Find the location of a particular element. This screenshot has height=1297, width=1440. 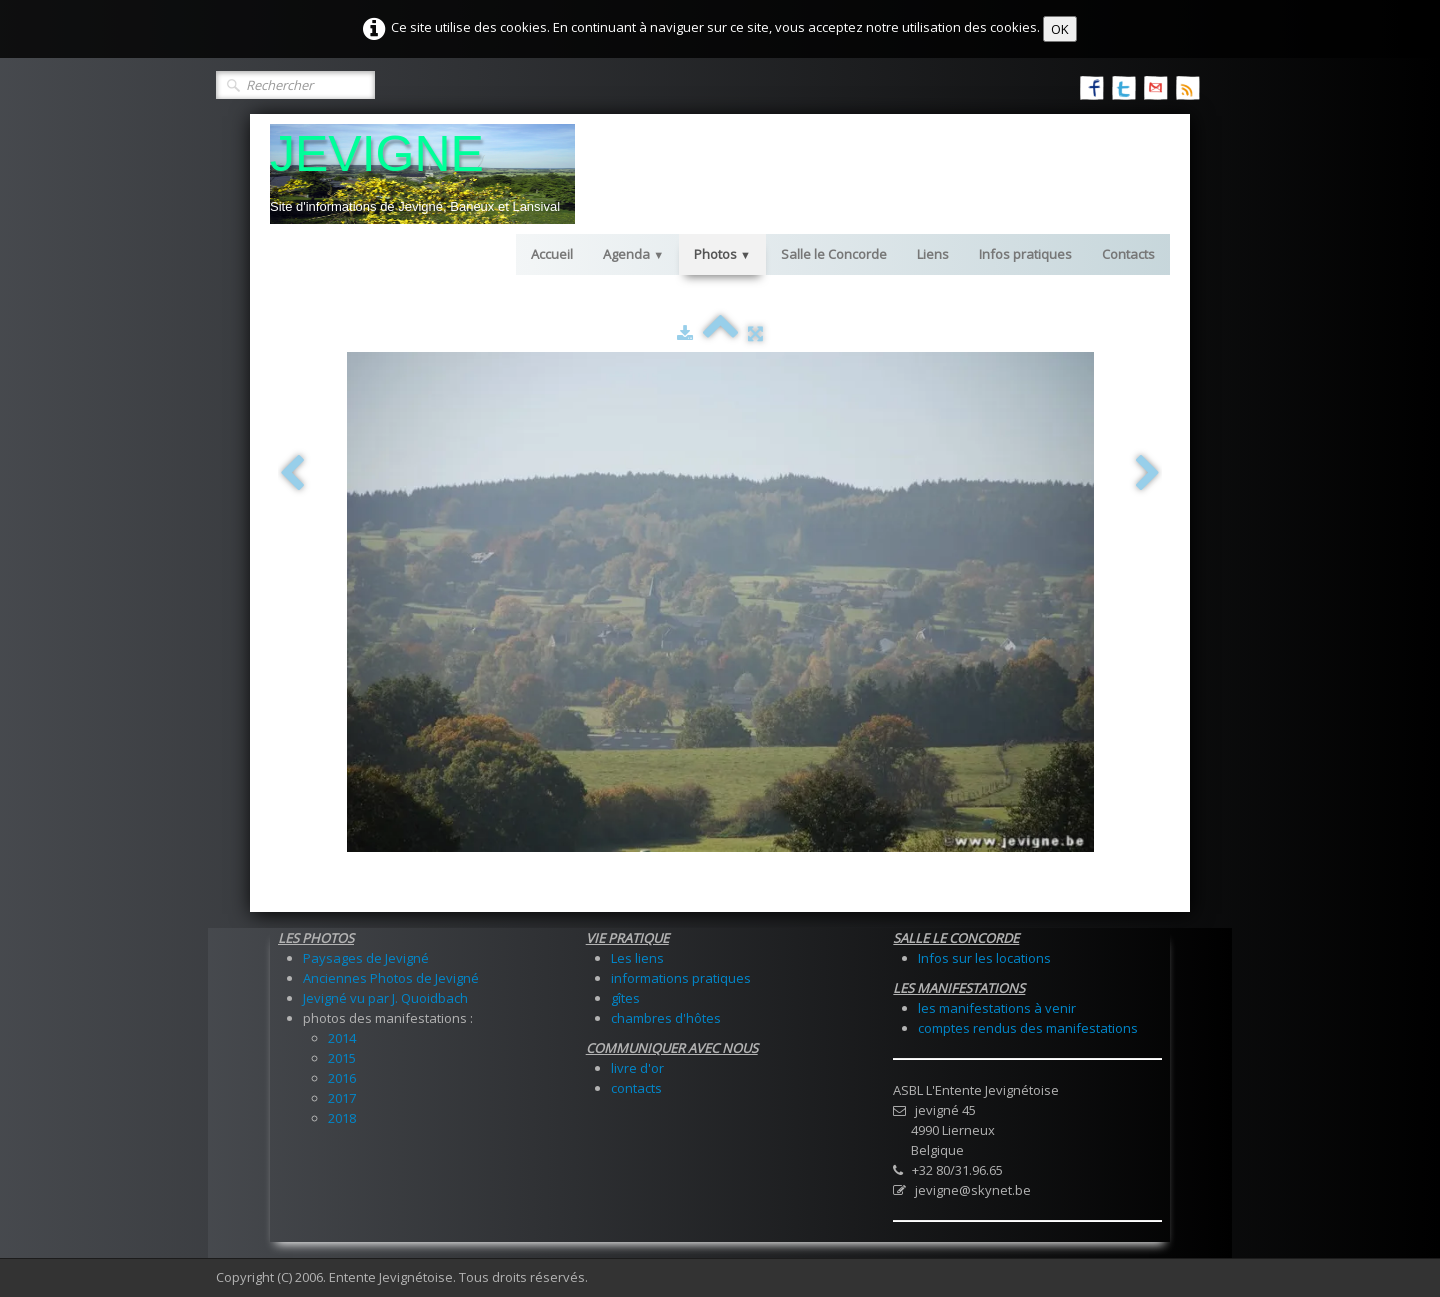

2014 is located at coordinates (342, 1038).